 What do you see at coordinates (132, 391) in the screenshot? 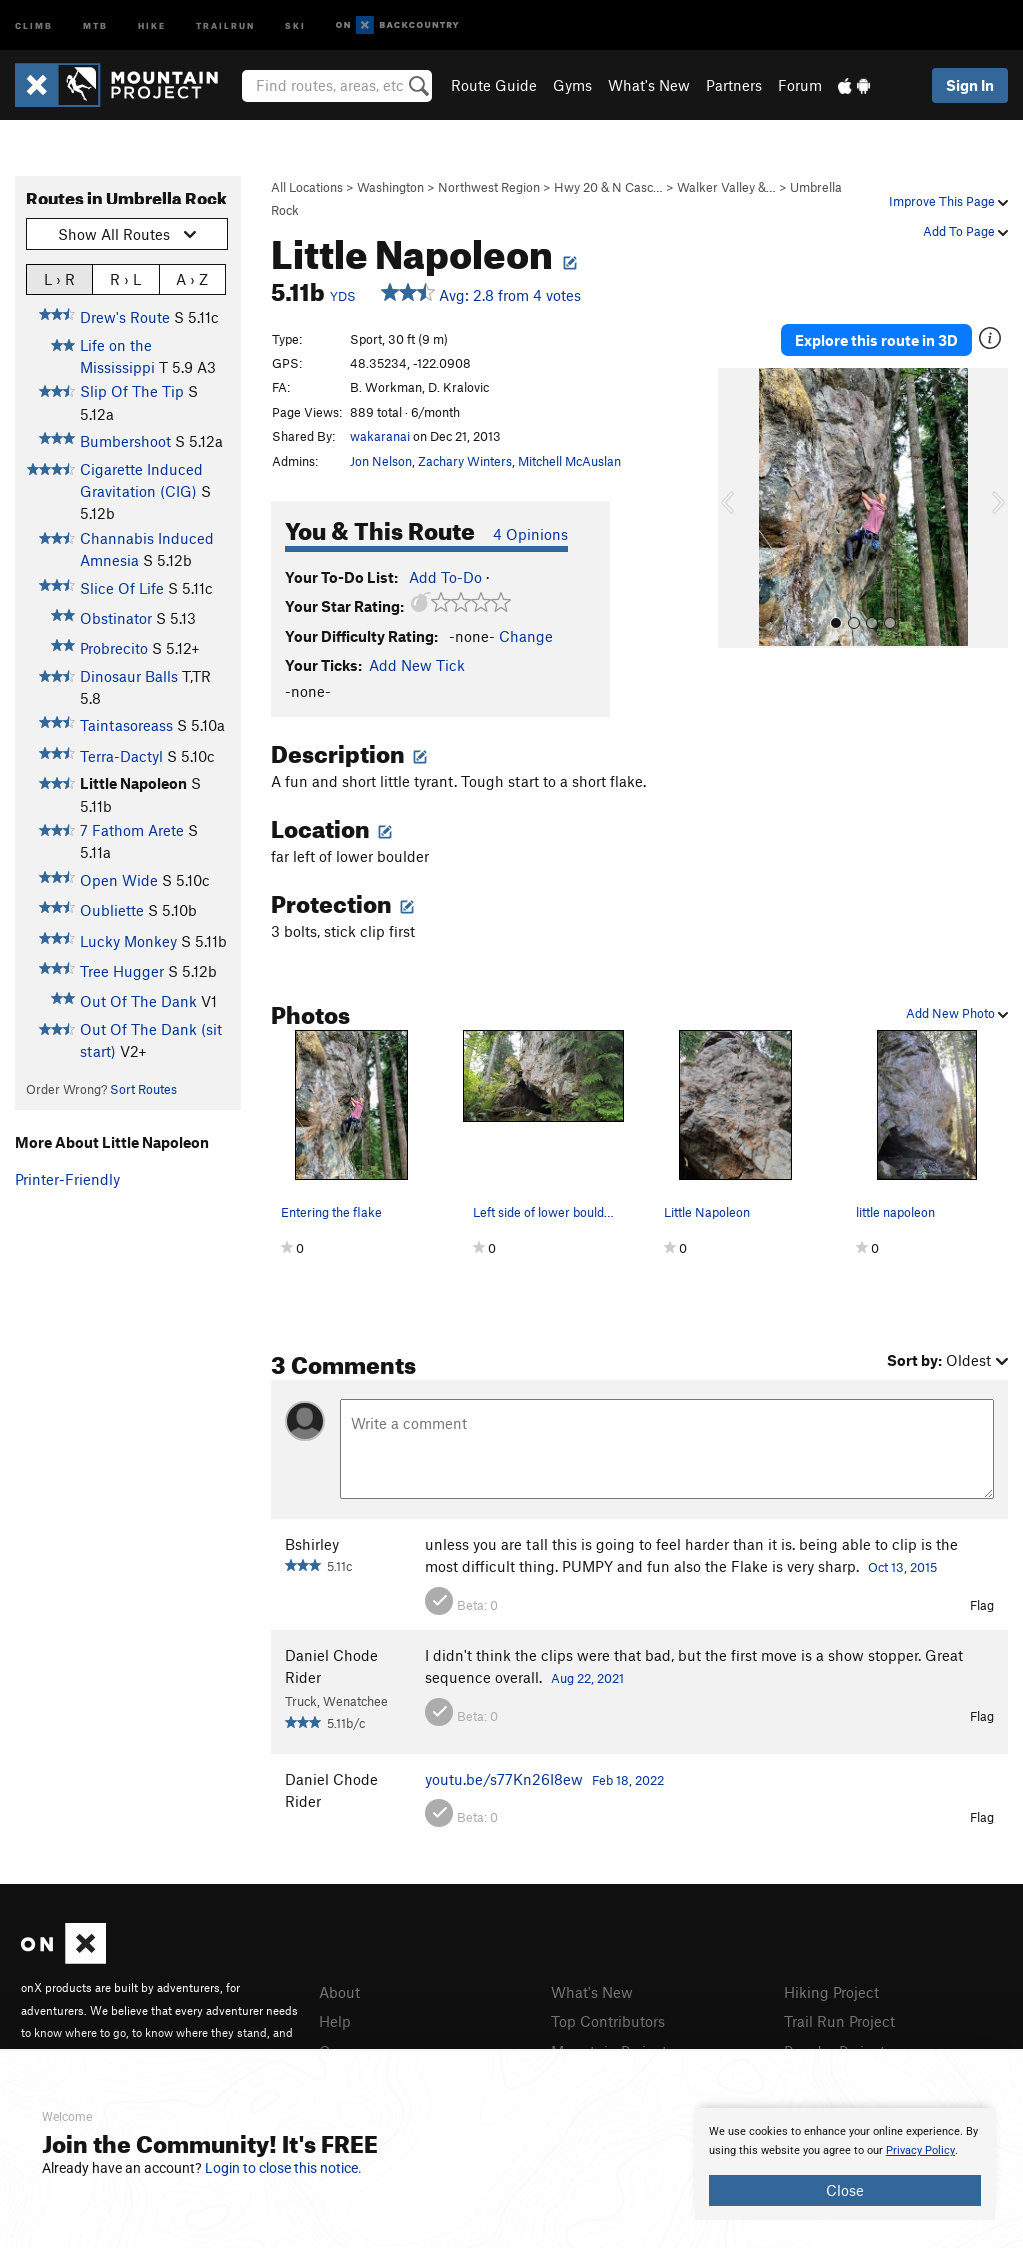
I see `Slip Of The Tip` at bounding box center [132, 391].